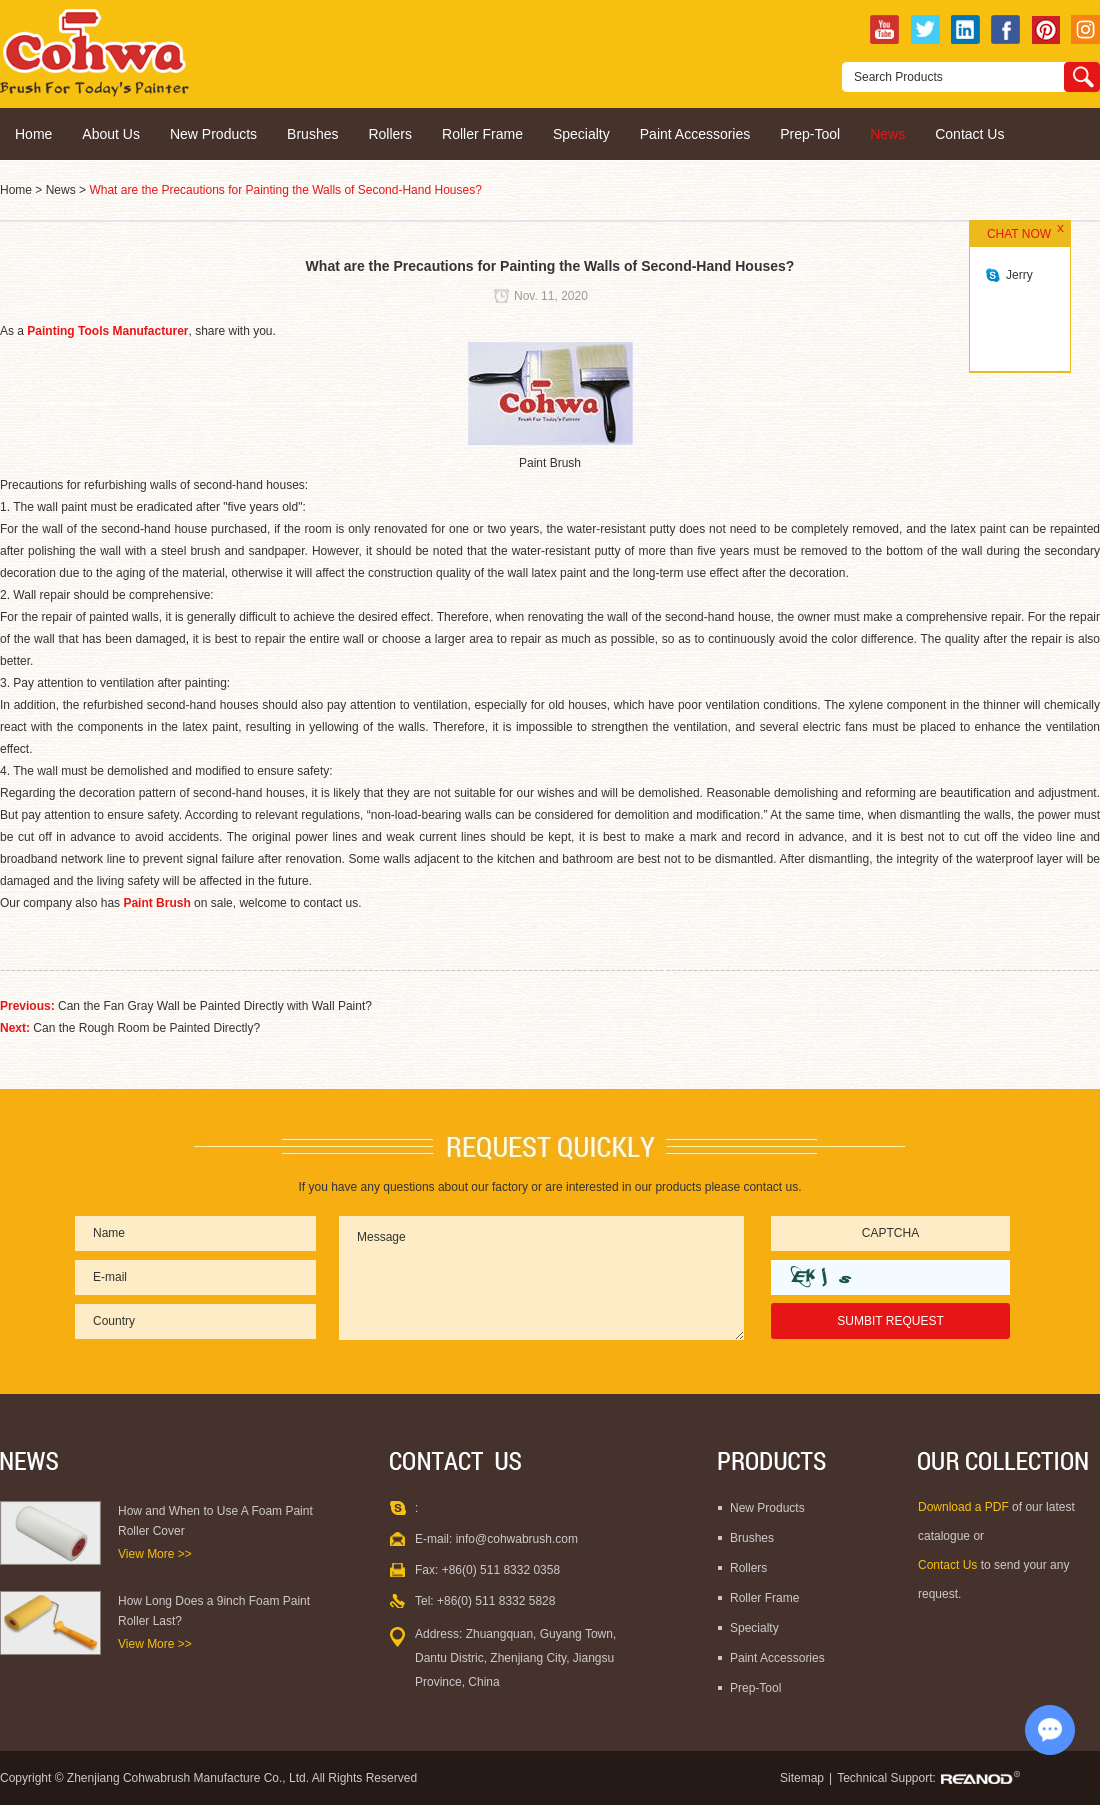  Describe the element at coordinates (969, 134) in the screenshot. I see `Contact Us` at that location.